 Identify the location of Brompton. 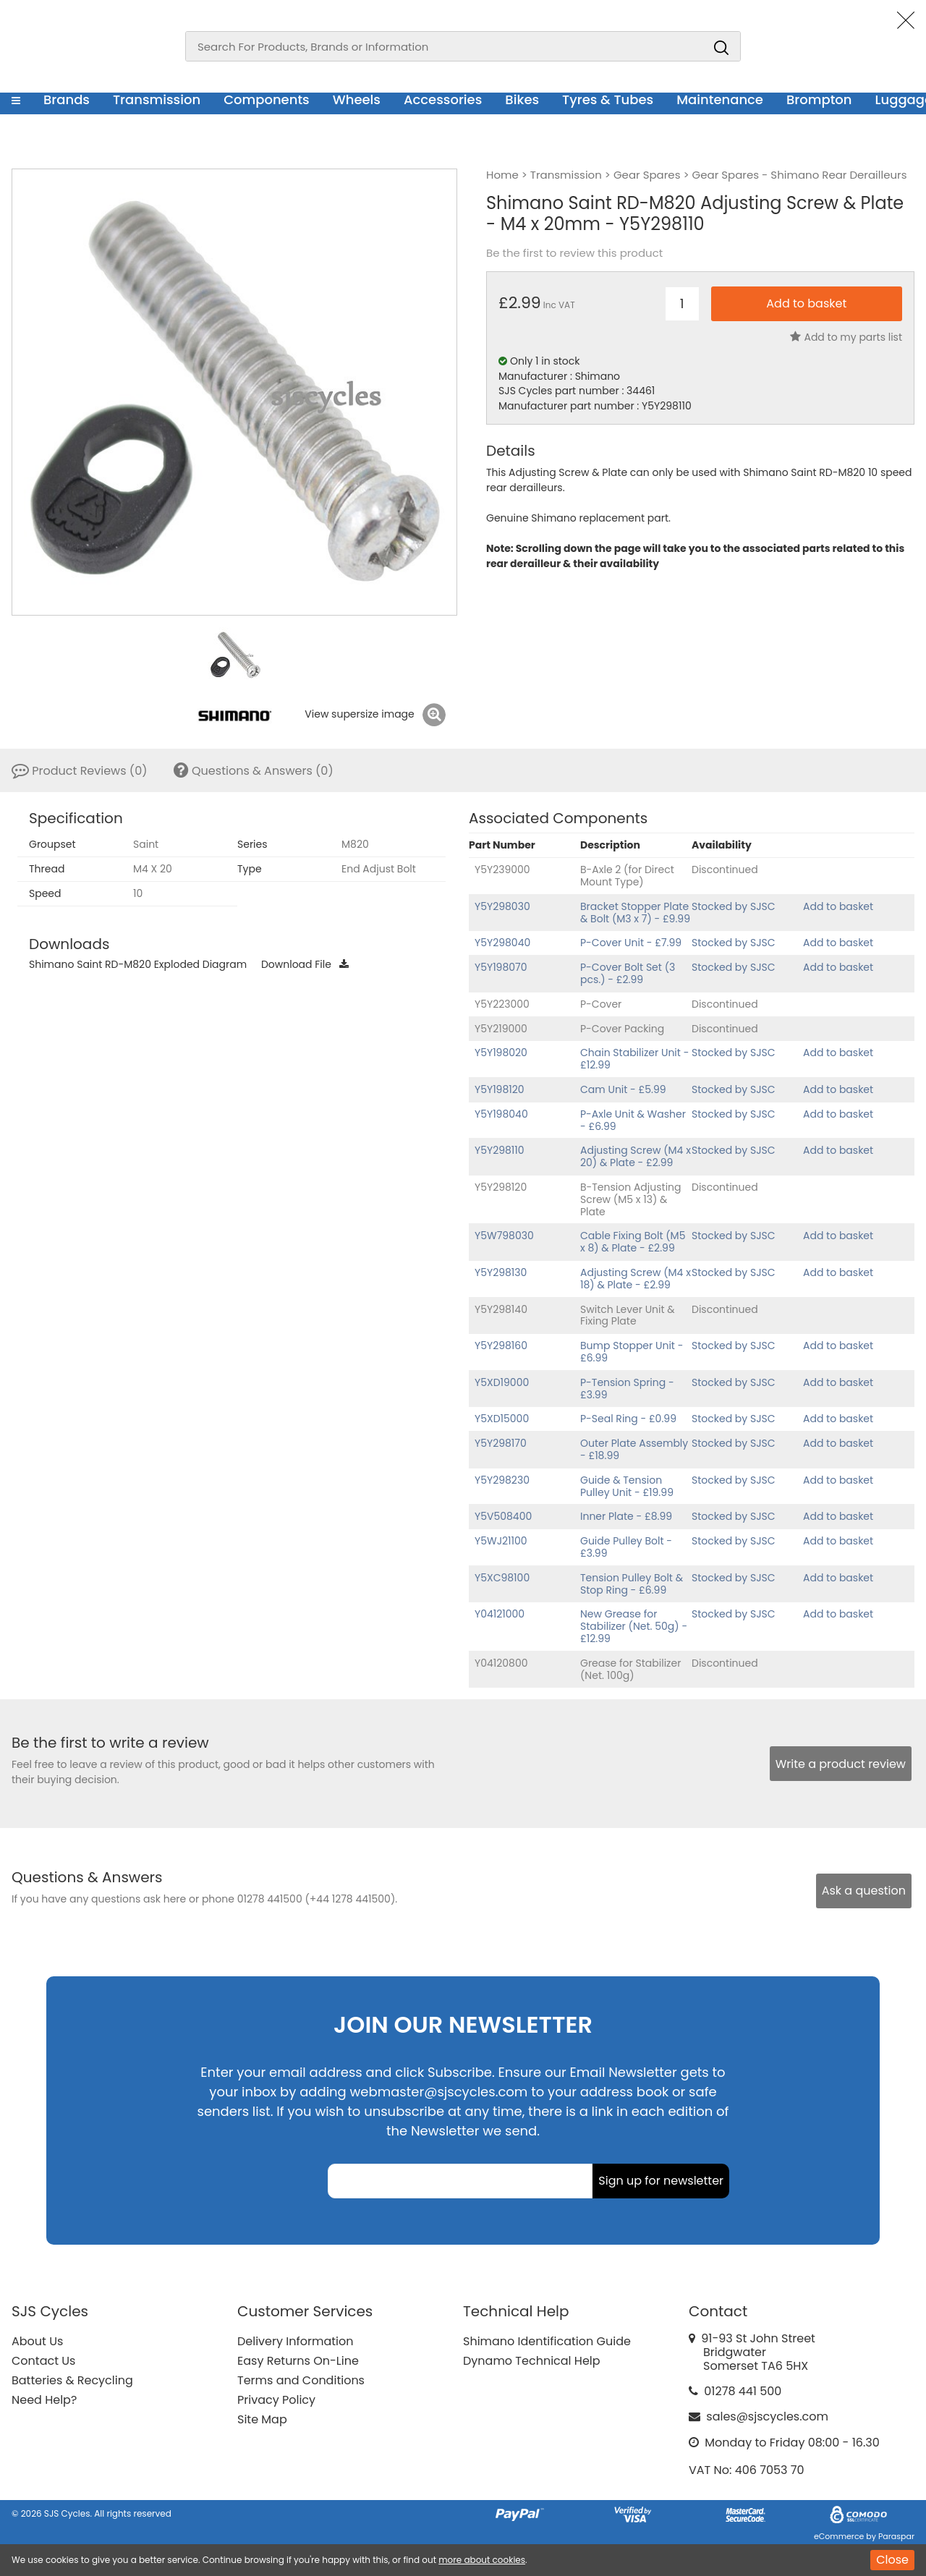
(819, 99).